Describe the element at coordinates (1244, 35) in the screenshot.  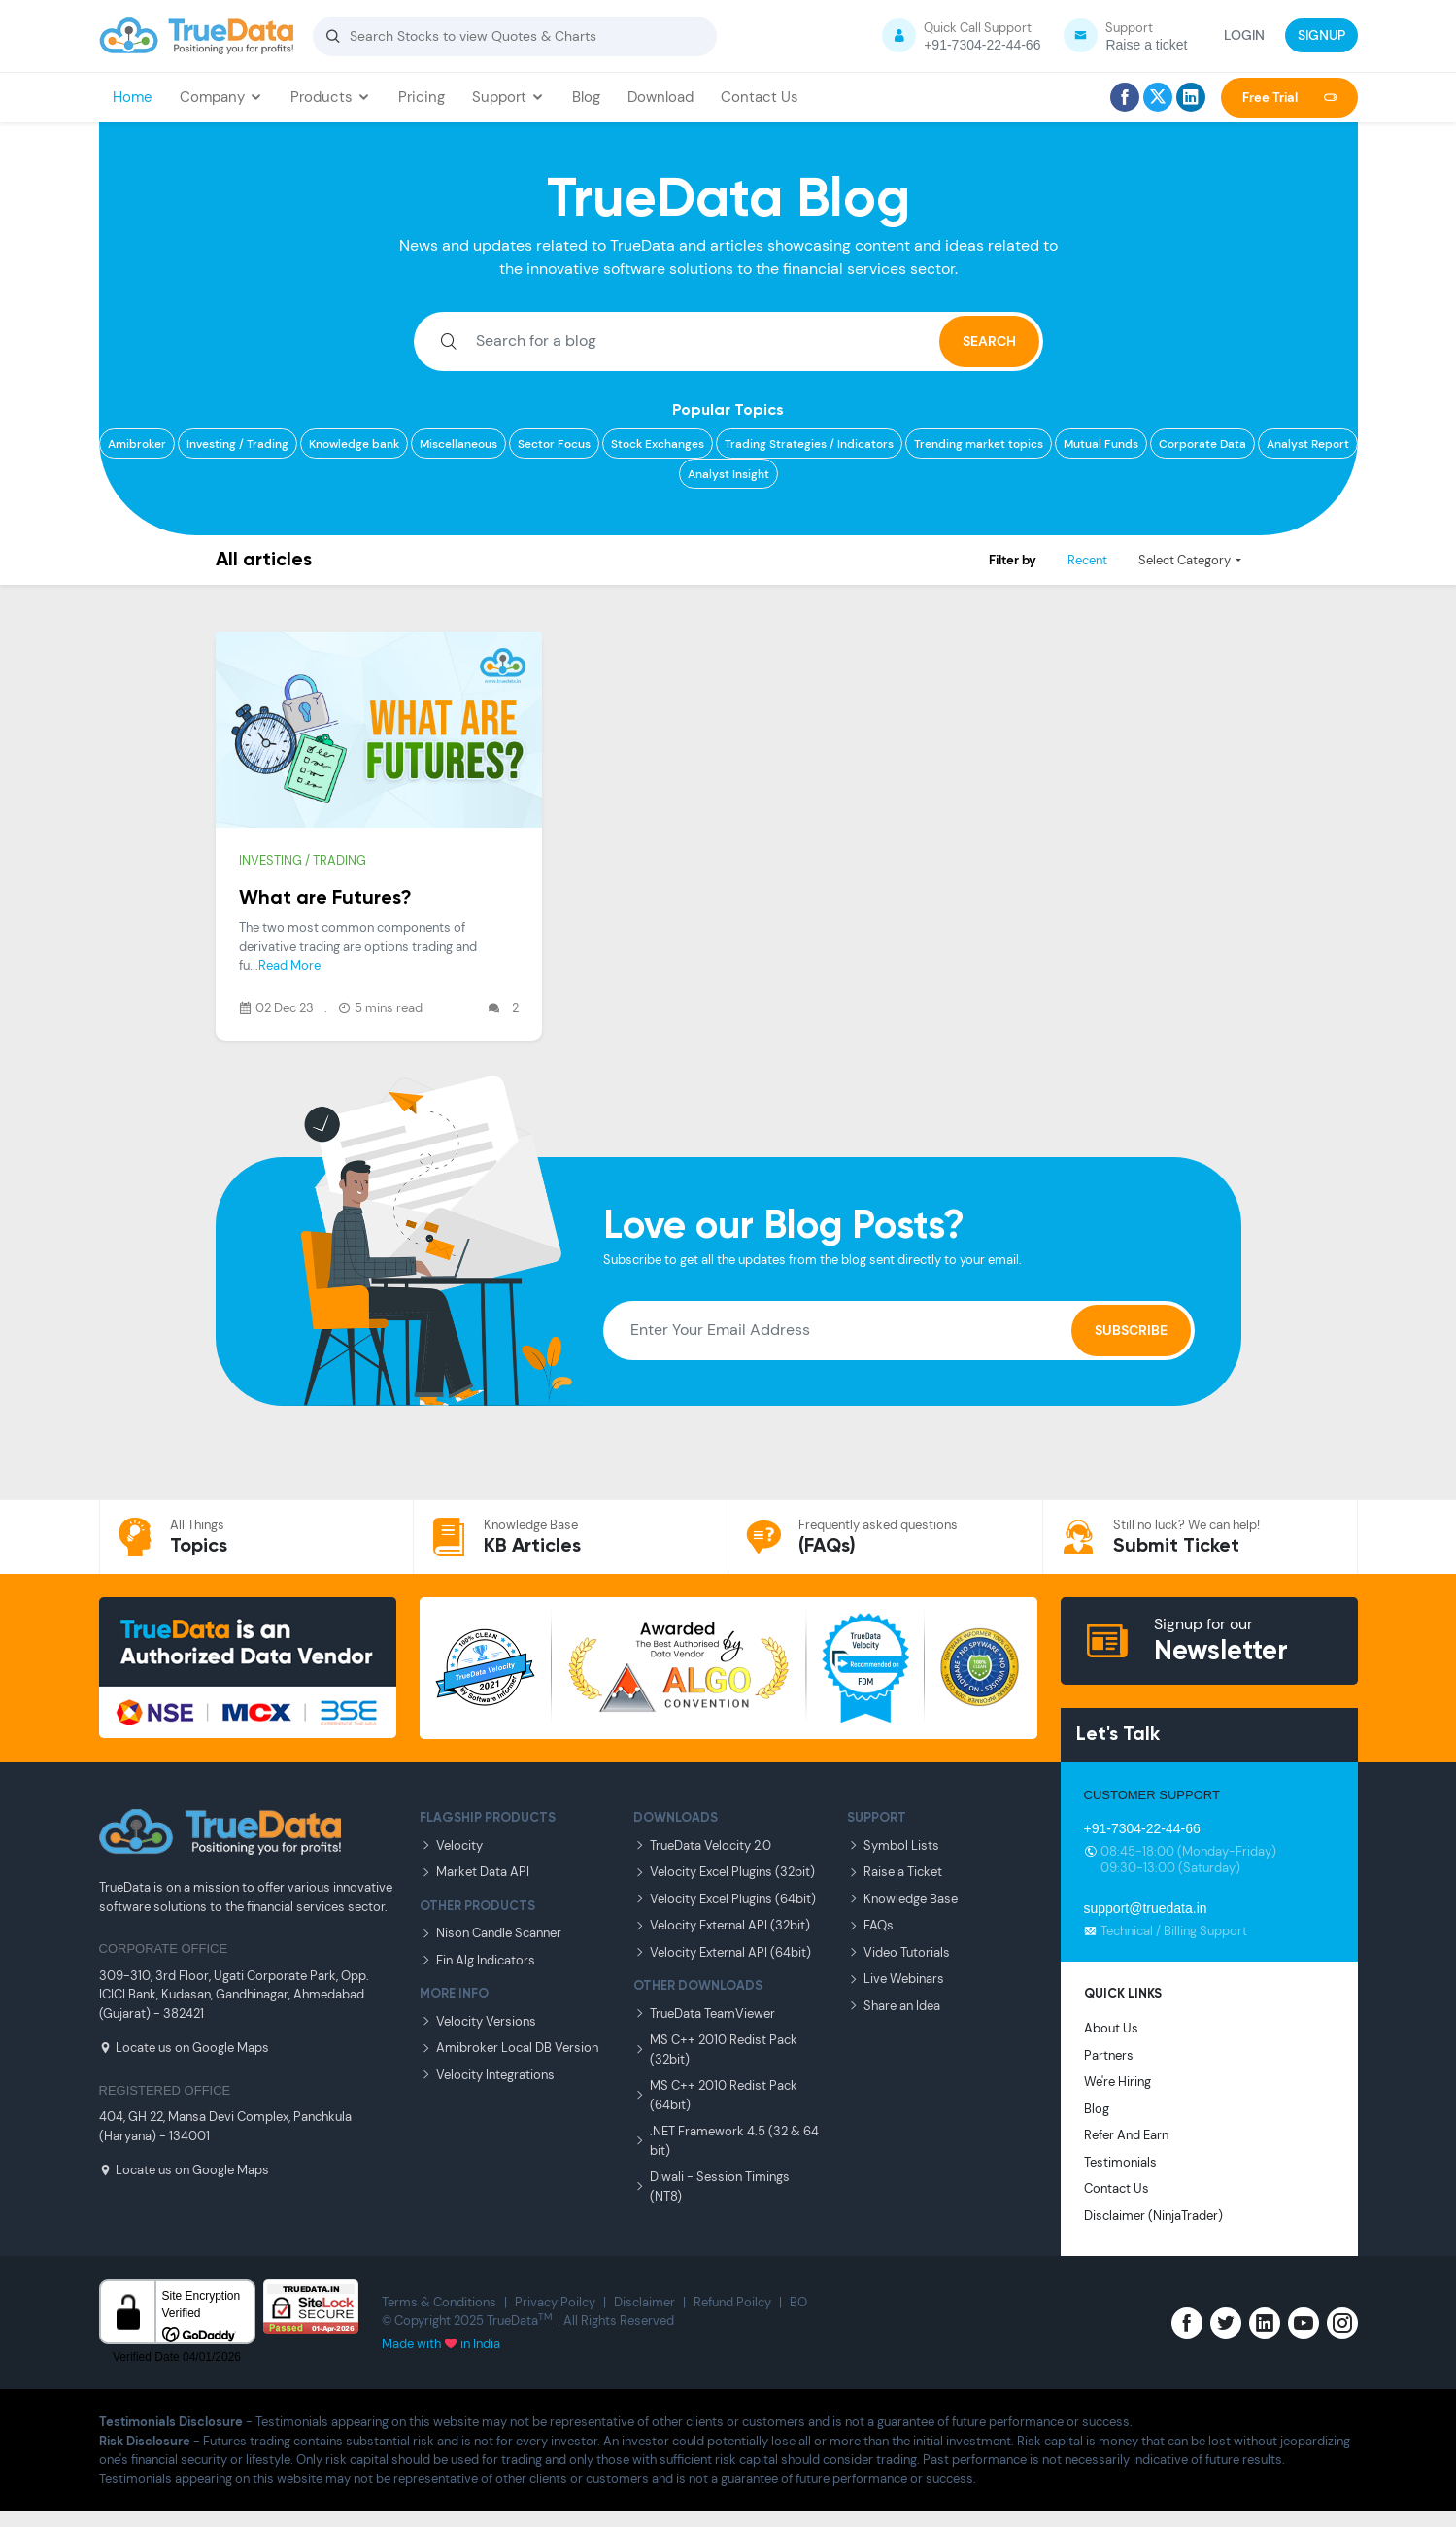
I see `LOGIN` at that location.